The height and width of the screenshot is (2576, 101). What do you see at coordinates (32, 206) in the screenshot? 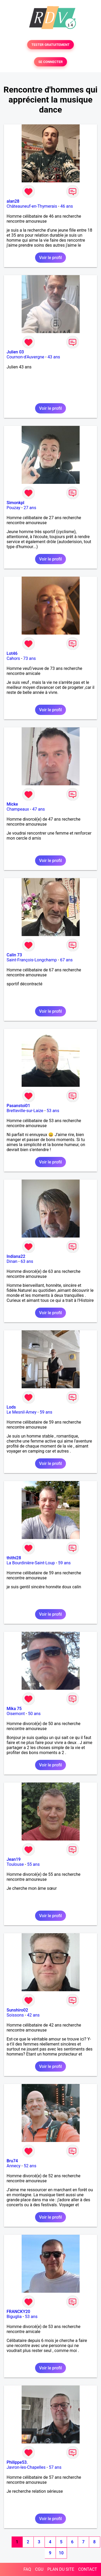
I see `Châteauneuf-en-Thymerais` at bounding box center [32, 206].